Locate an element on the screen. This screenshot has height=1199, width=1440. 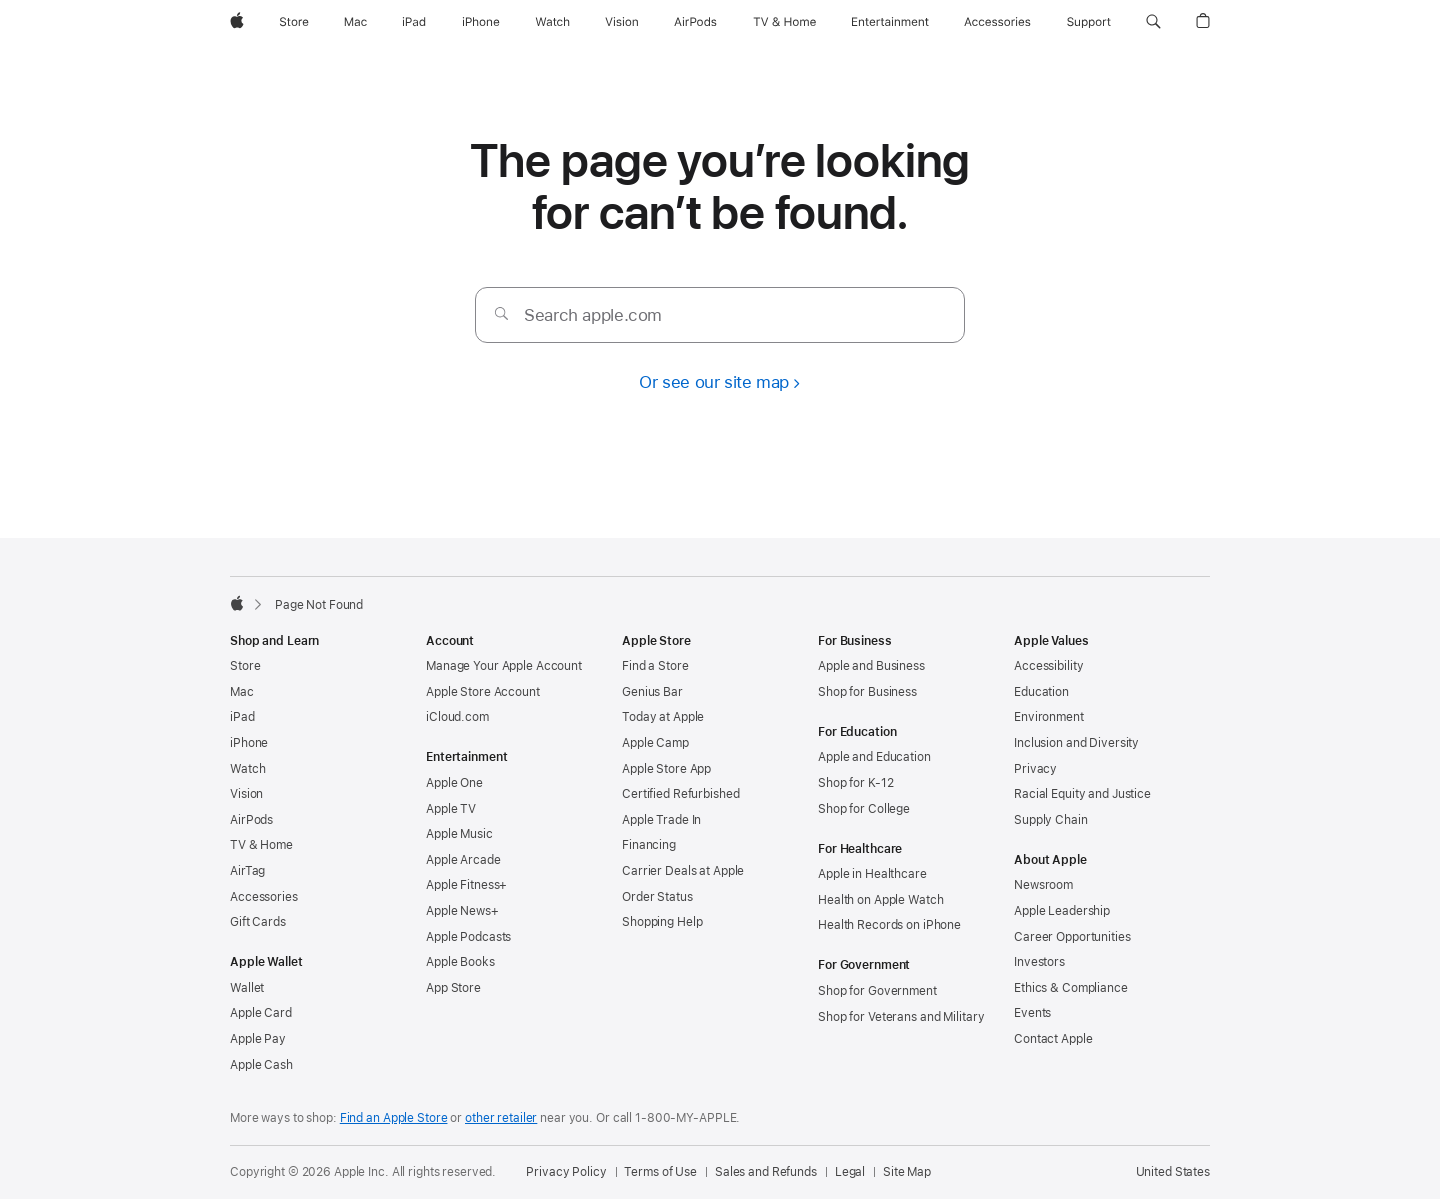
Racial Equity and Justice is located at coordinates (1082, 794).